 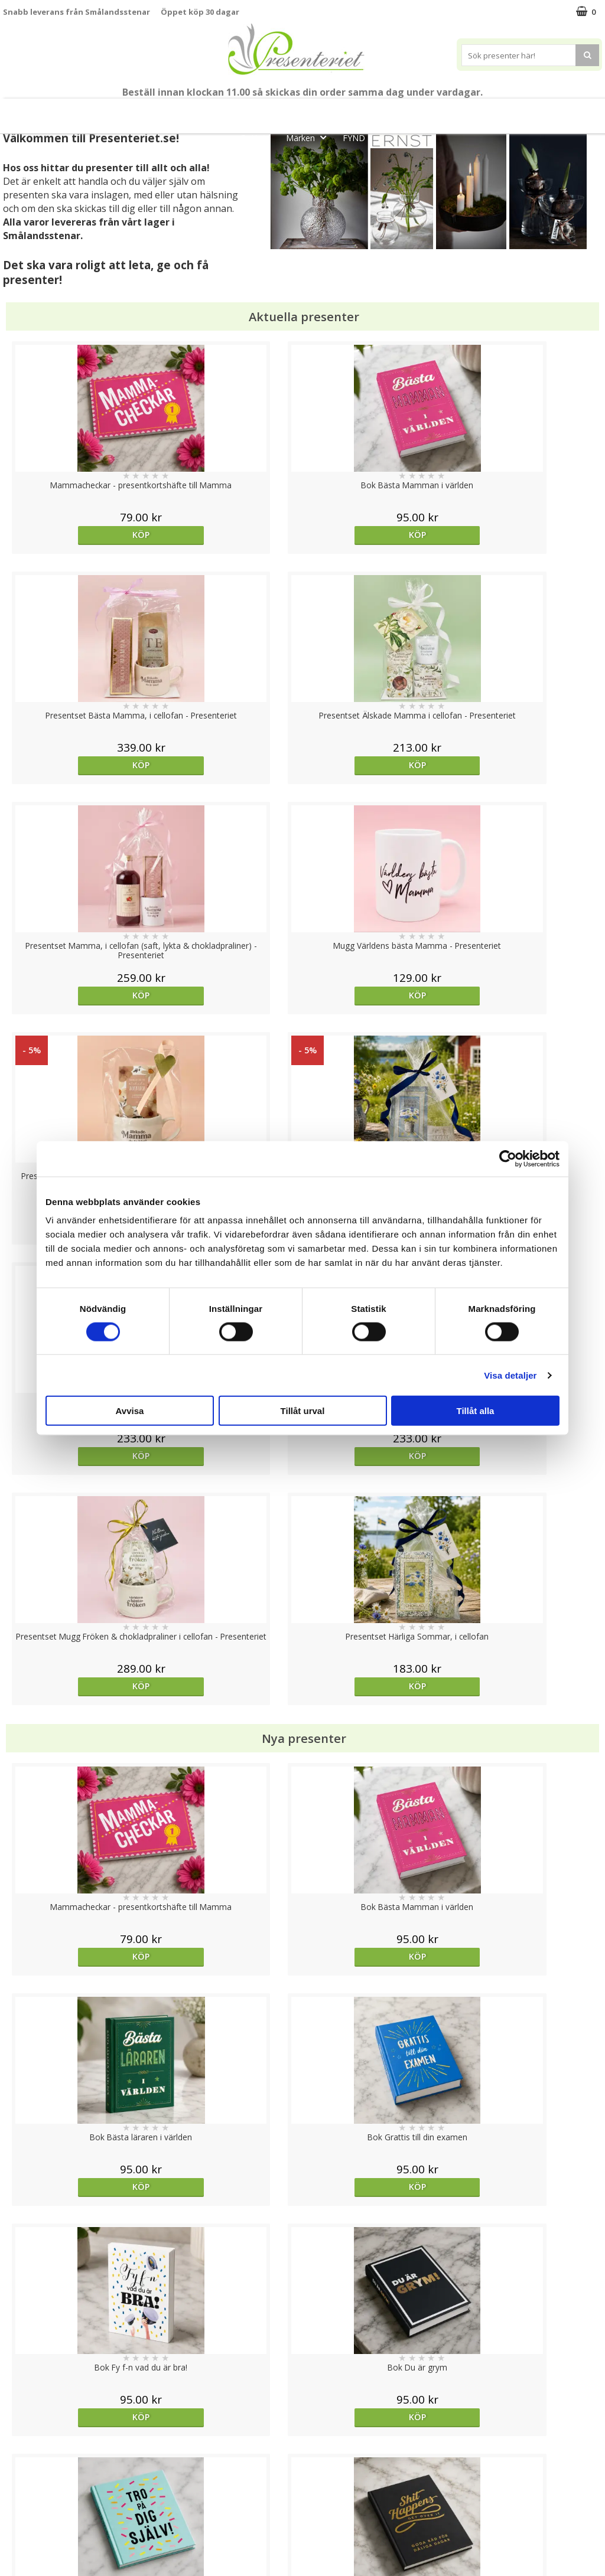 I want to click on Mors Dag, so click(x=86, y=111).